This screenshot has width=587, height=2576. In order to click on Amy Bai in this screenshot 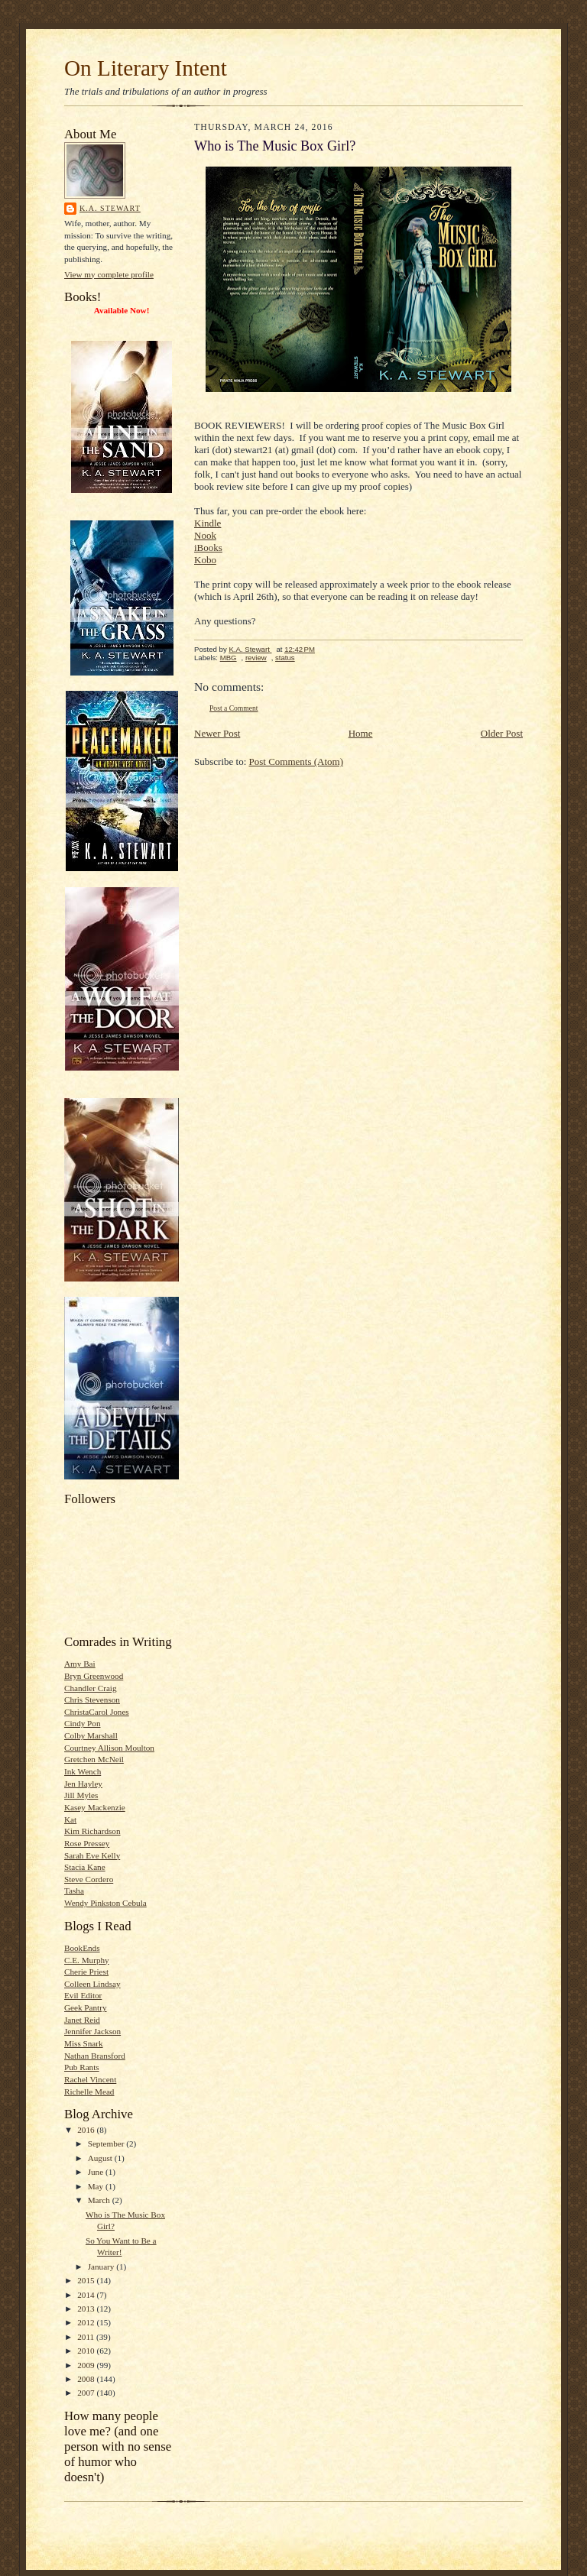, I will do `click(80, 1663)`.